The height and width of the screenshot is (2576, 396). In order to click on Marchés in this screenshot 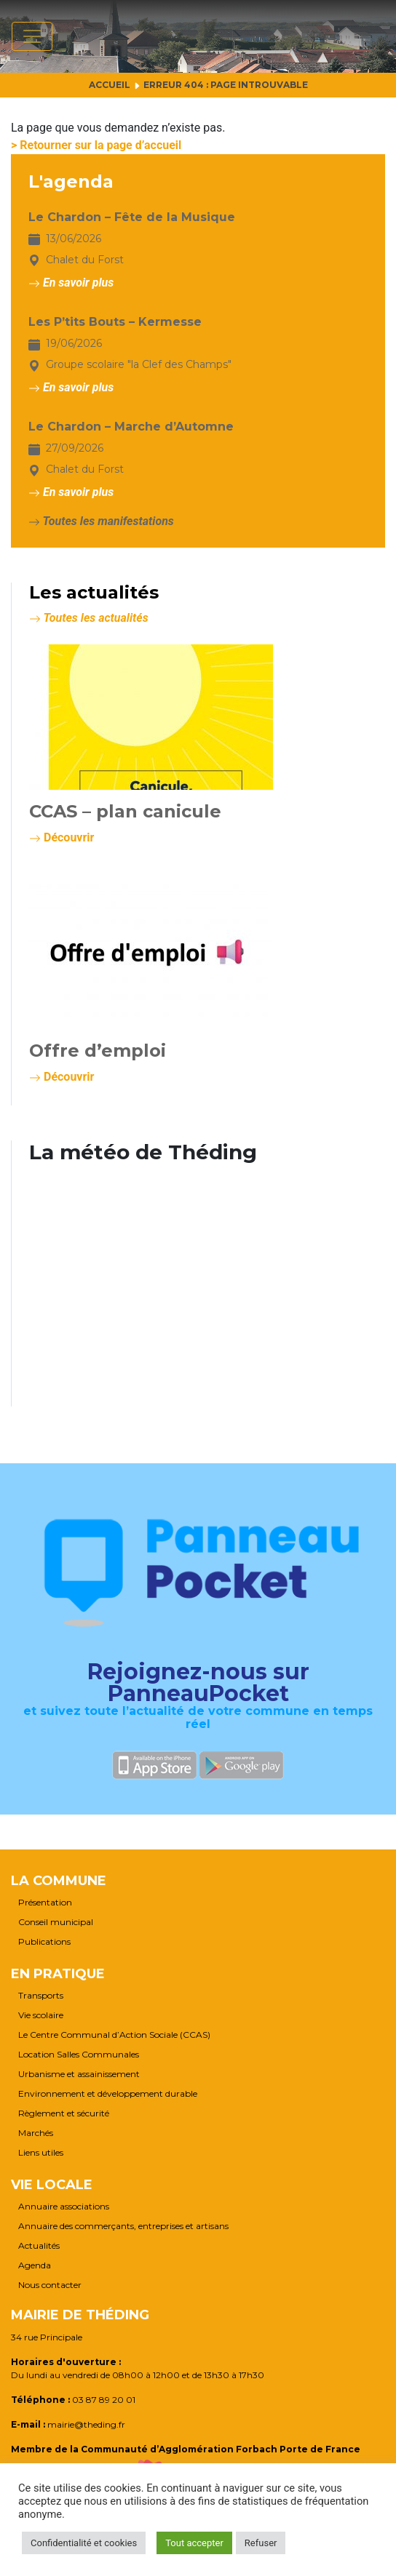, I will do `click(35, 2133)`.